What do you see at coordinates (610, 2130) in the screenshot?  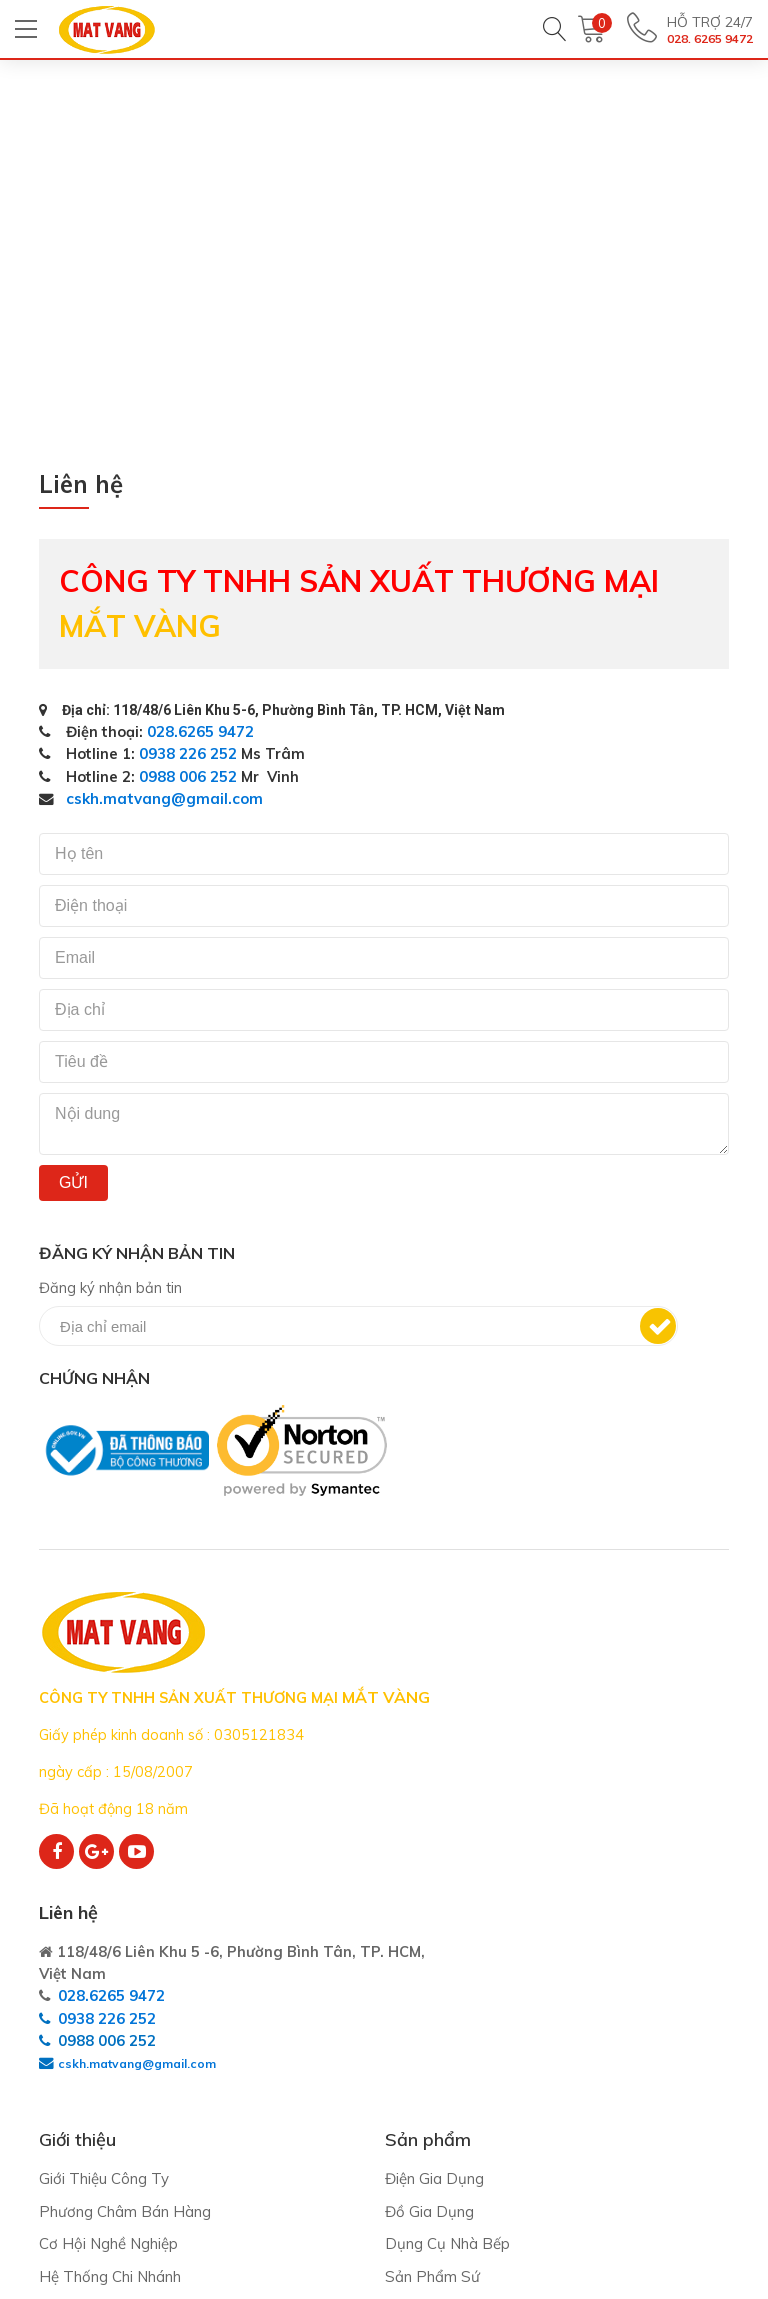 I see `Bảo mật thông tin cá nhân` at bounding box center [610, 2130].